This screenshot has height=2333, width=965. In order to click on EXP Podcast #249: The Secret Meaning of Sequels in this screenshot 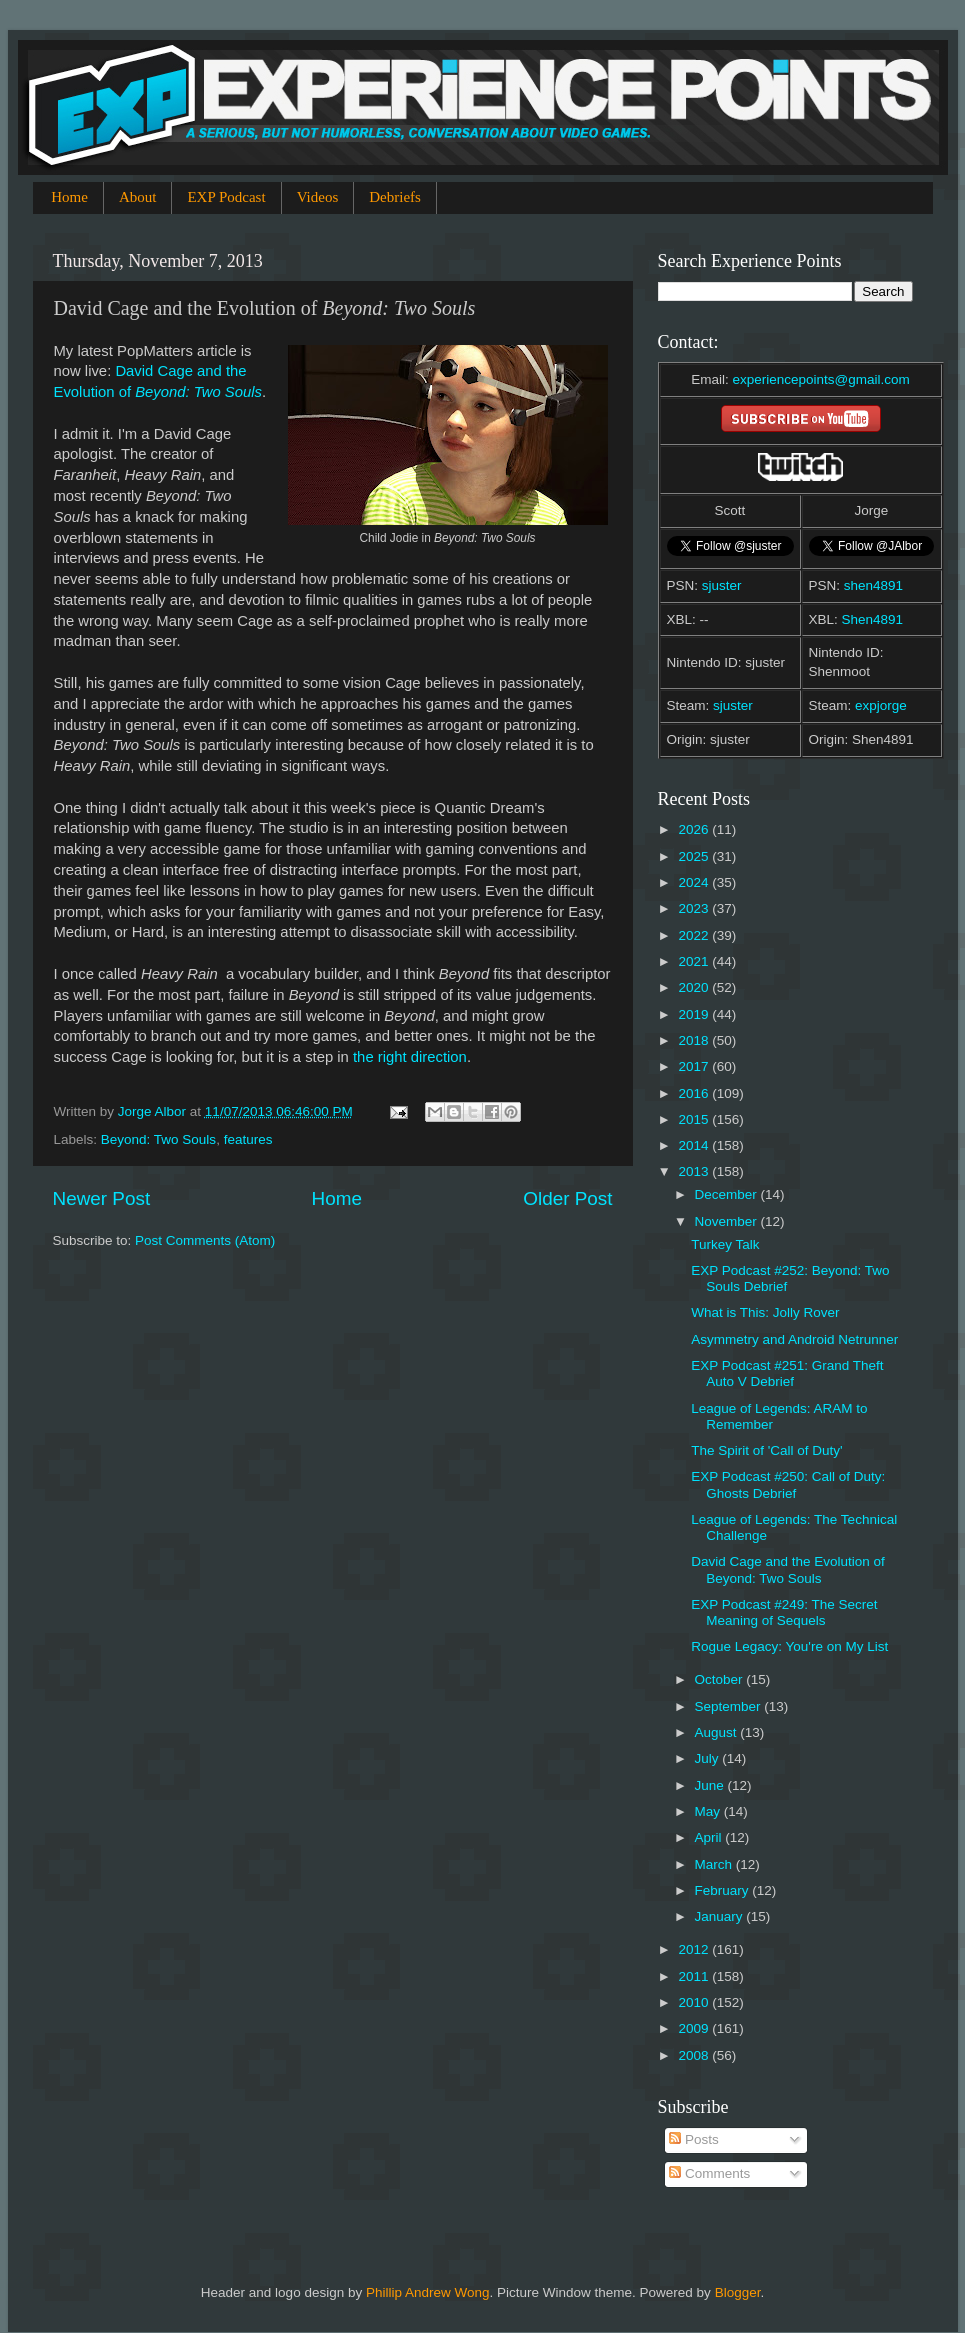, I will do `click(784, 1612)`.